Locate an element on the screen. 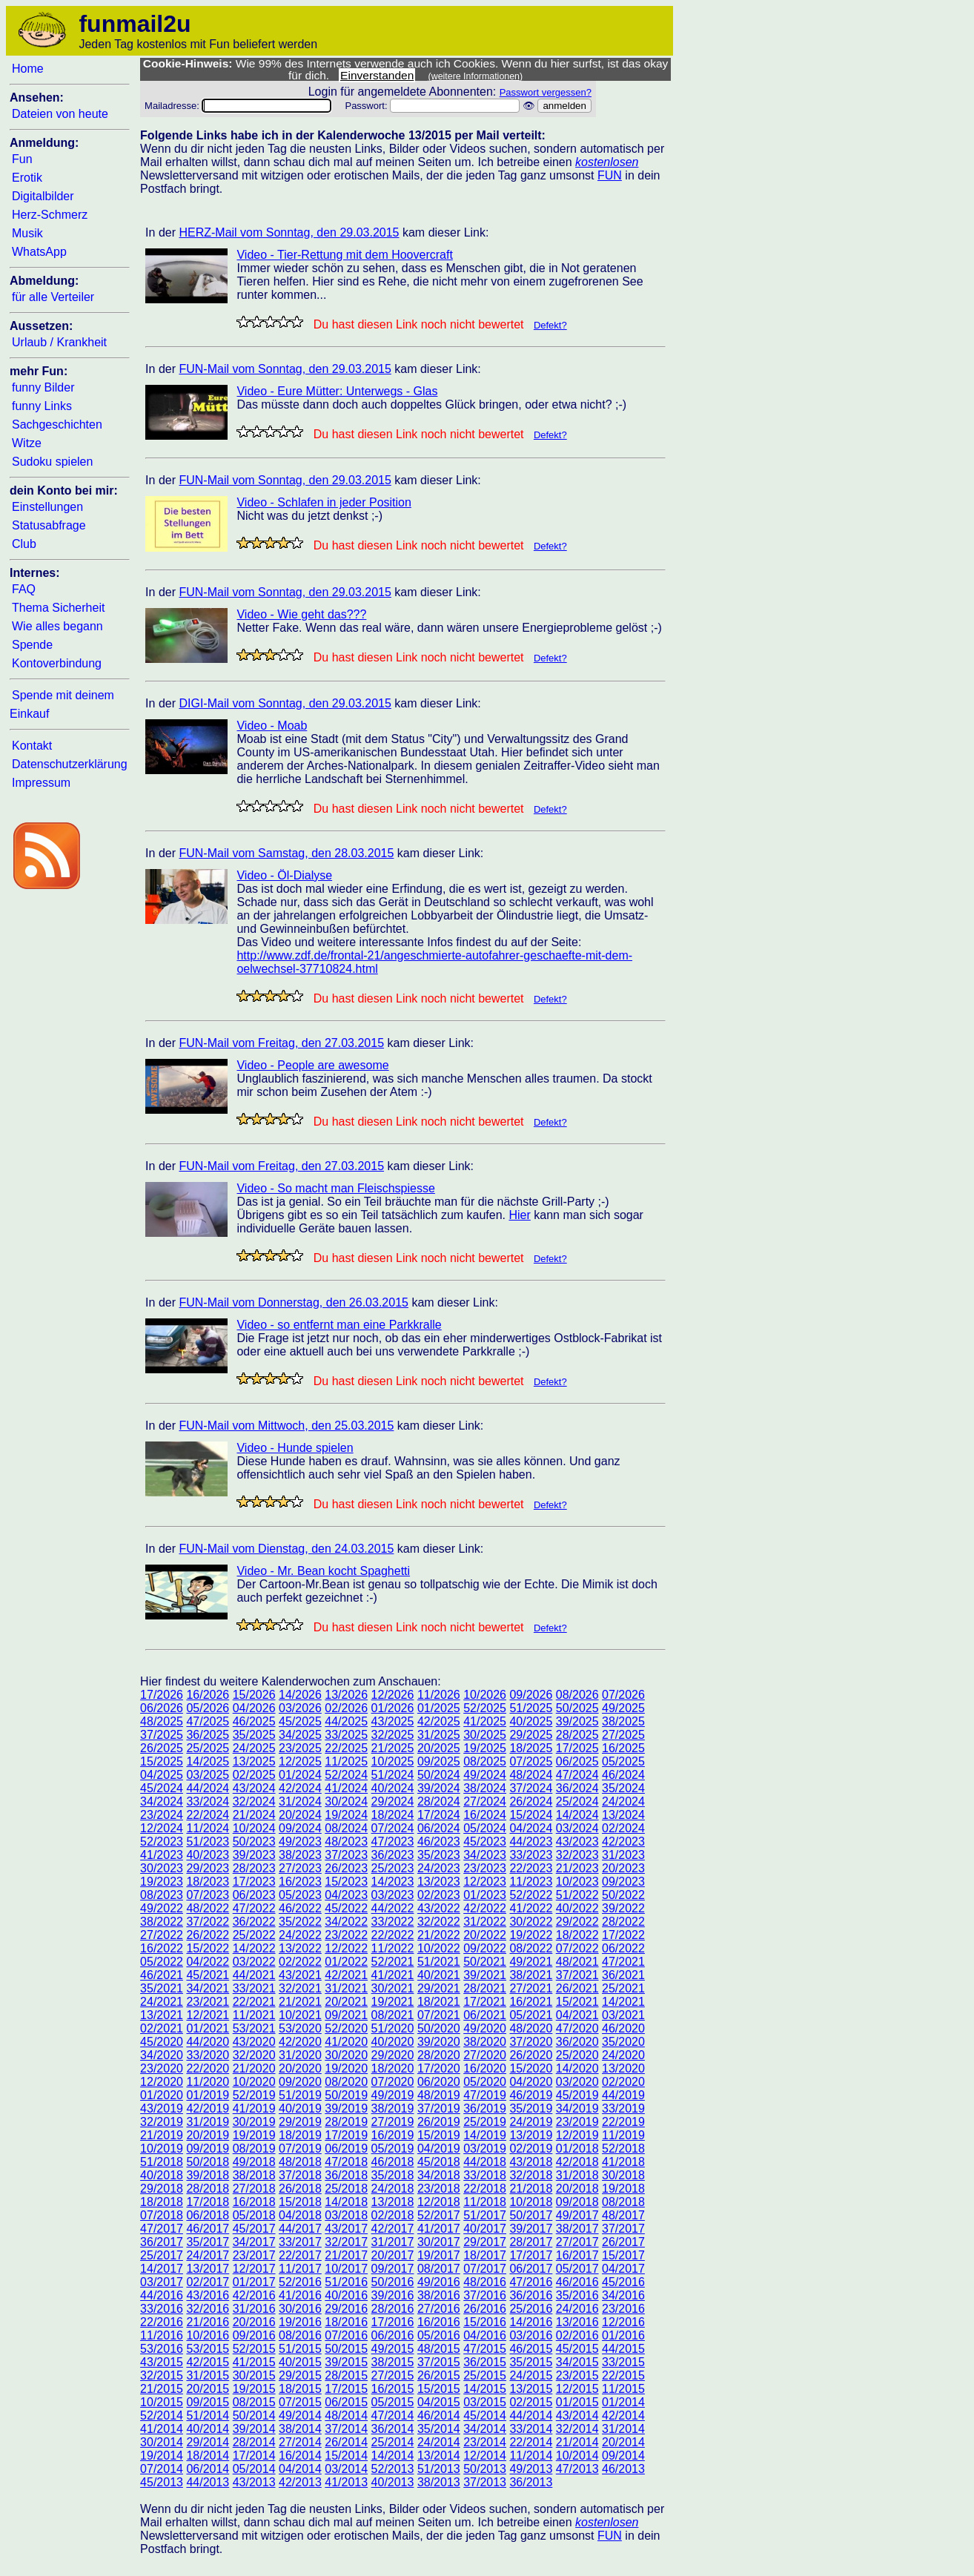  06/2020 is located at coordinates (438, 2081).